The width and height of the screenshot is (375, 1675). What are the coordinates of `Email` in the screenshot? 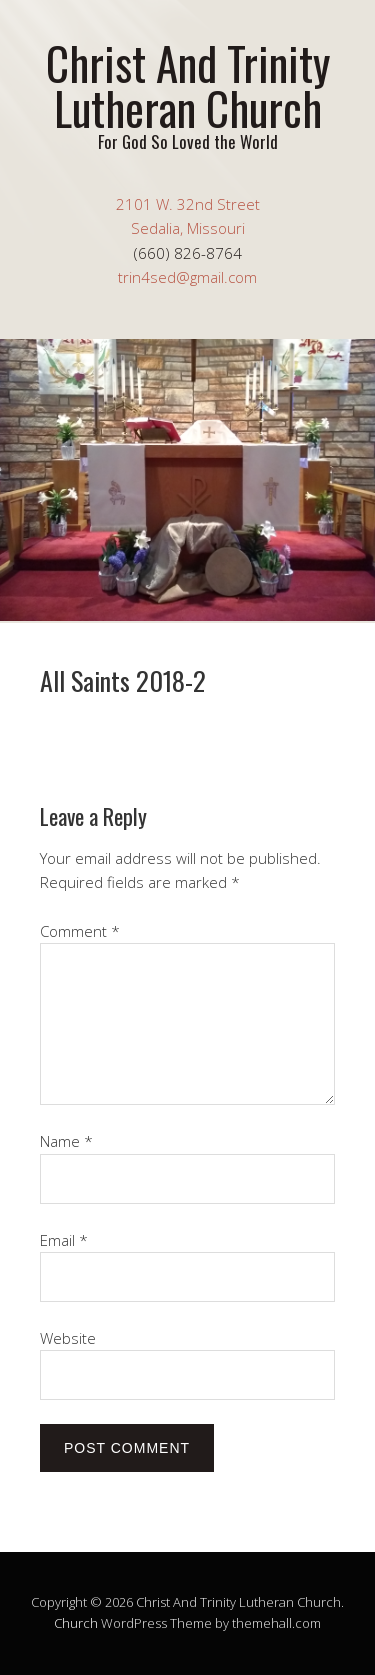 It's located at (64, 1240).